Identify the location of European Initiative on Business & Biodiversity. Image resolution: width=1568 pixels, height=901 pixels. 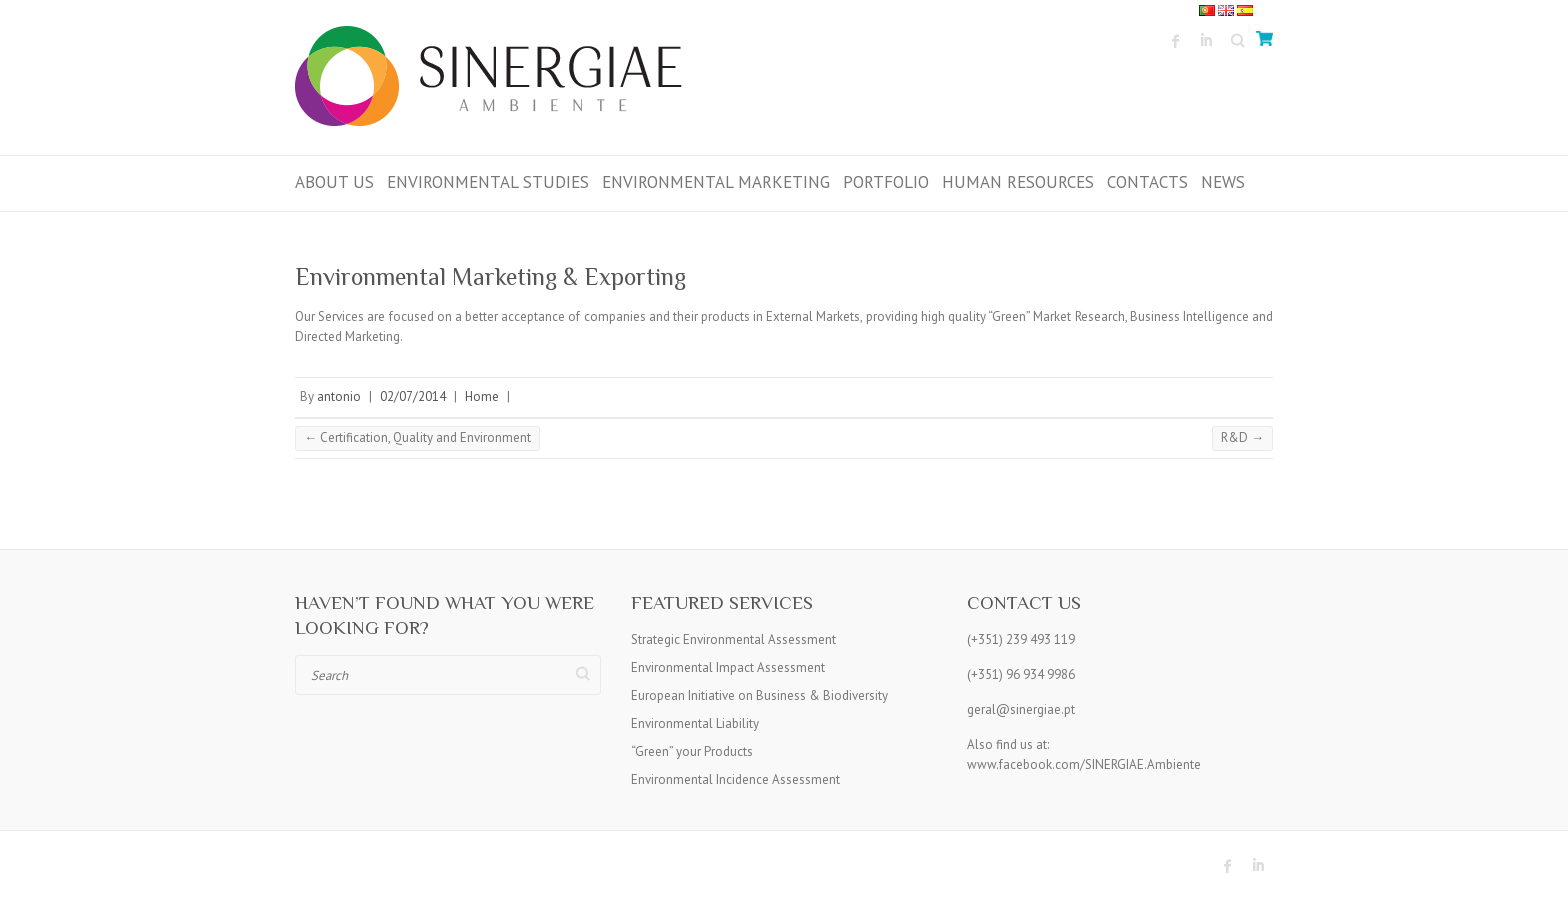
(759, 695).